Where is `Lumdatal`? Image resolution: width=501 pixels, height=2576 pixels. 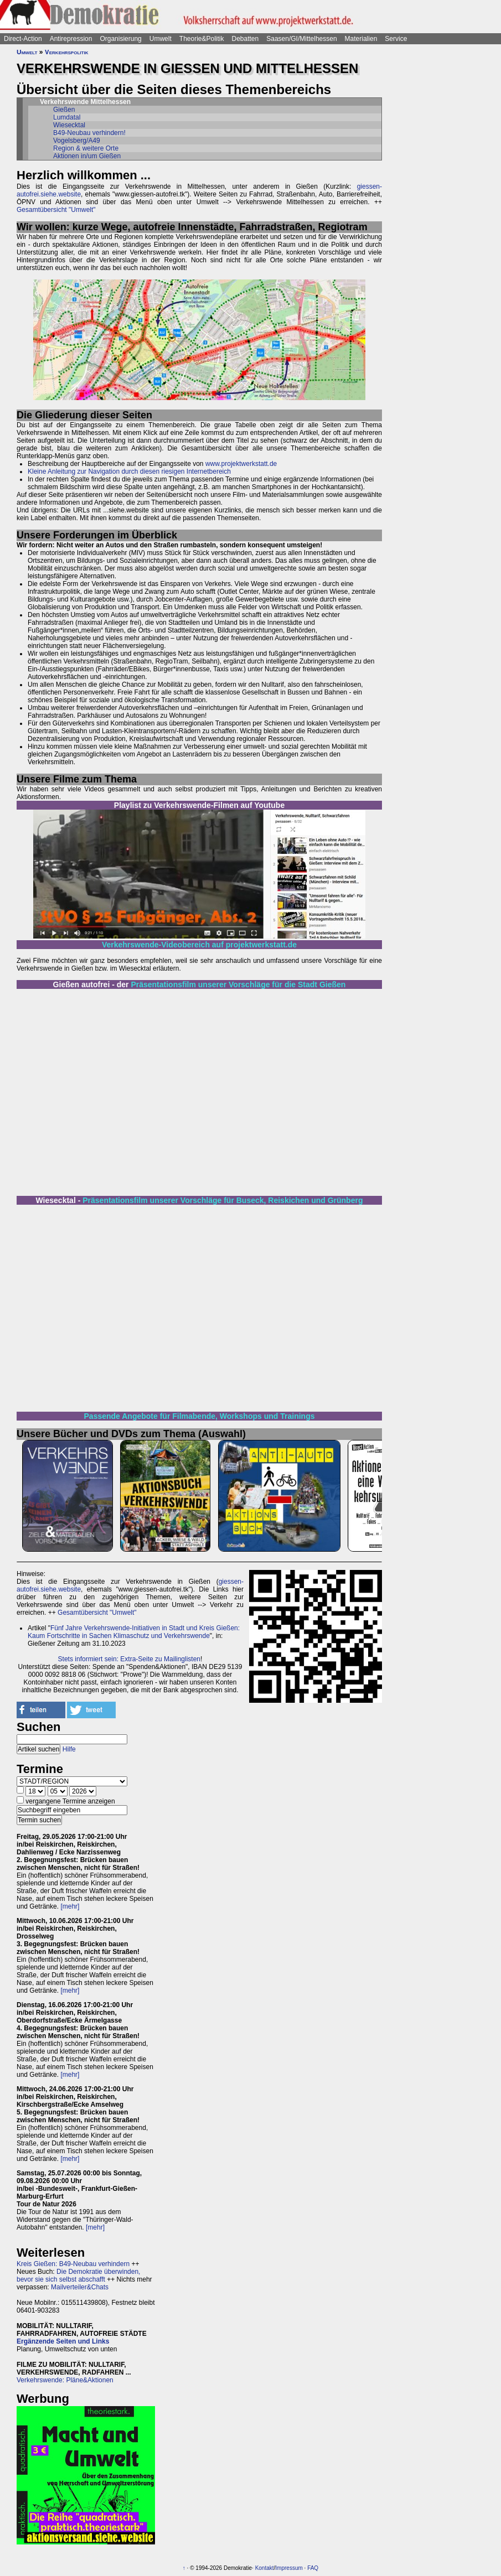
Lumdatal is located at coordinates (66, 117).